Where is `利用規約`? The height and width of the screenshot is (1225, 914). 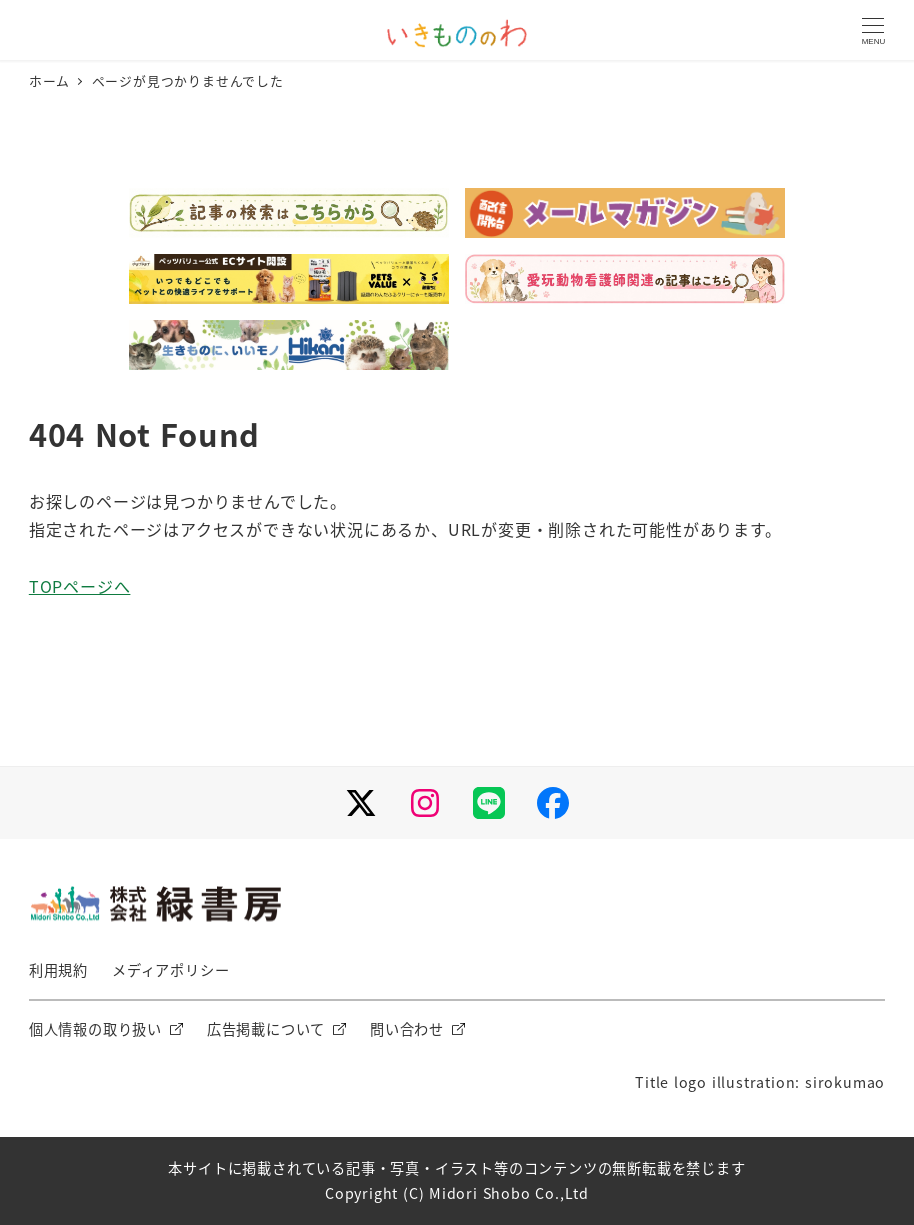 利用規約 is located at coordinates (58, 970).